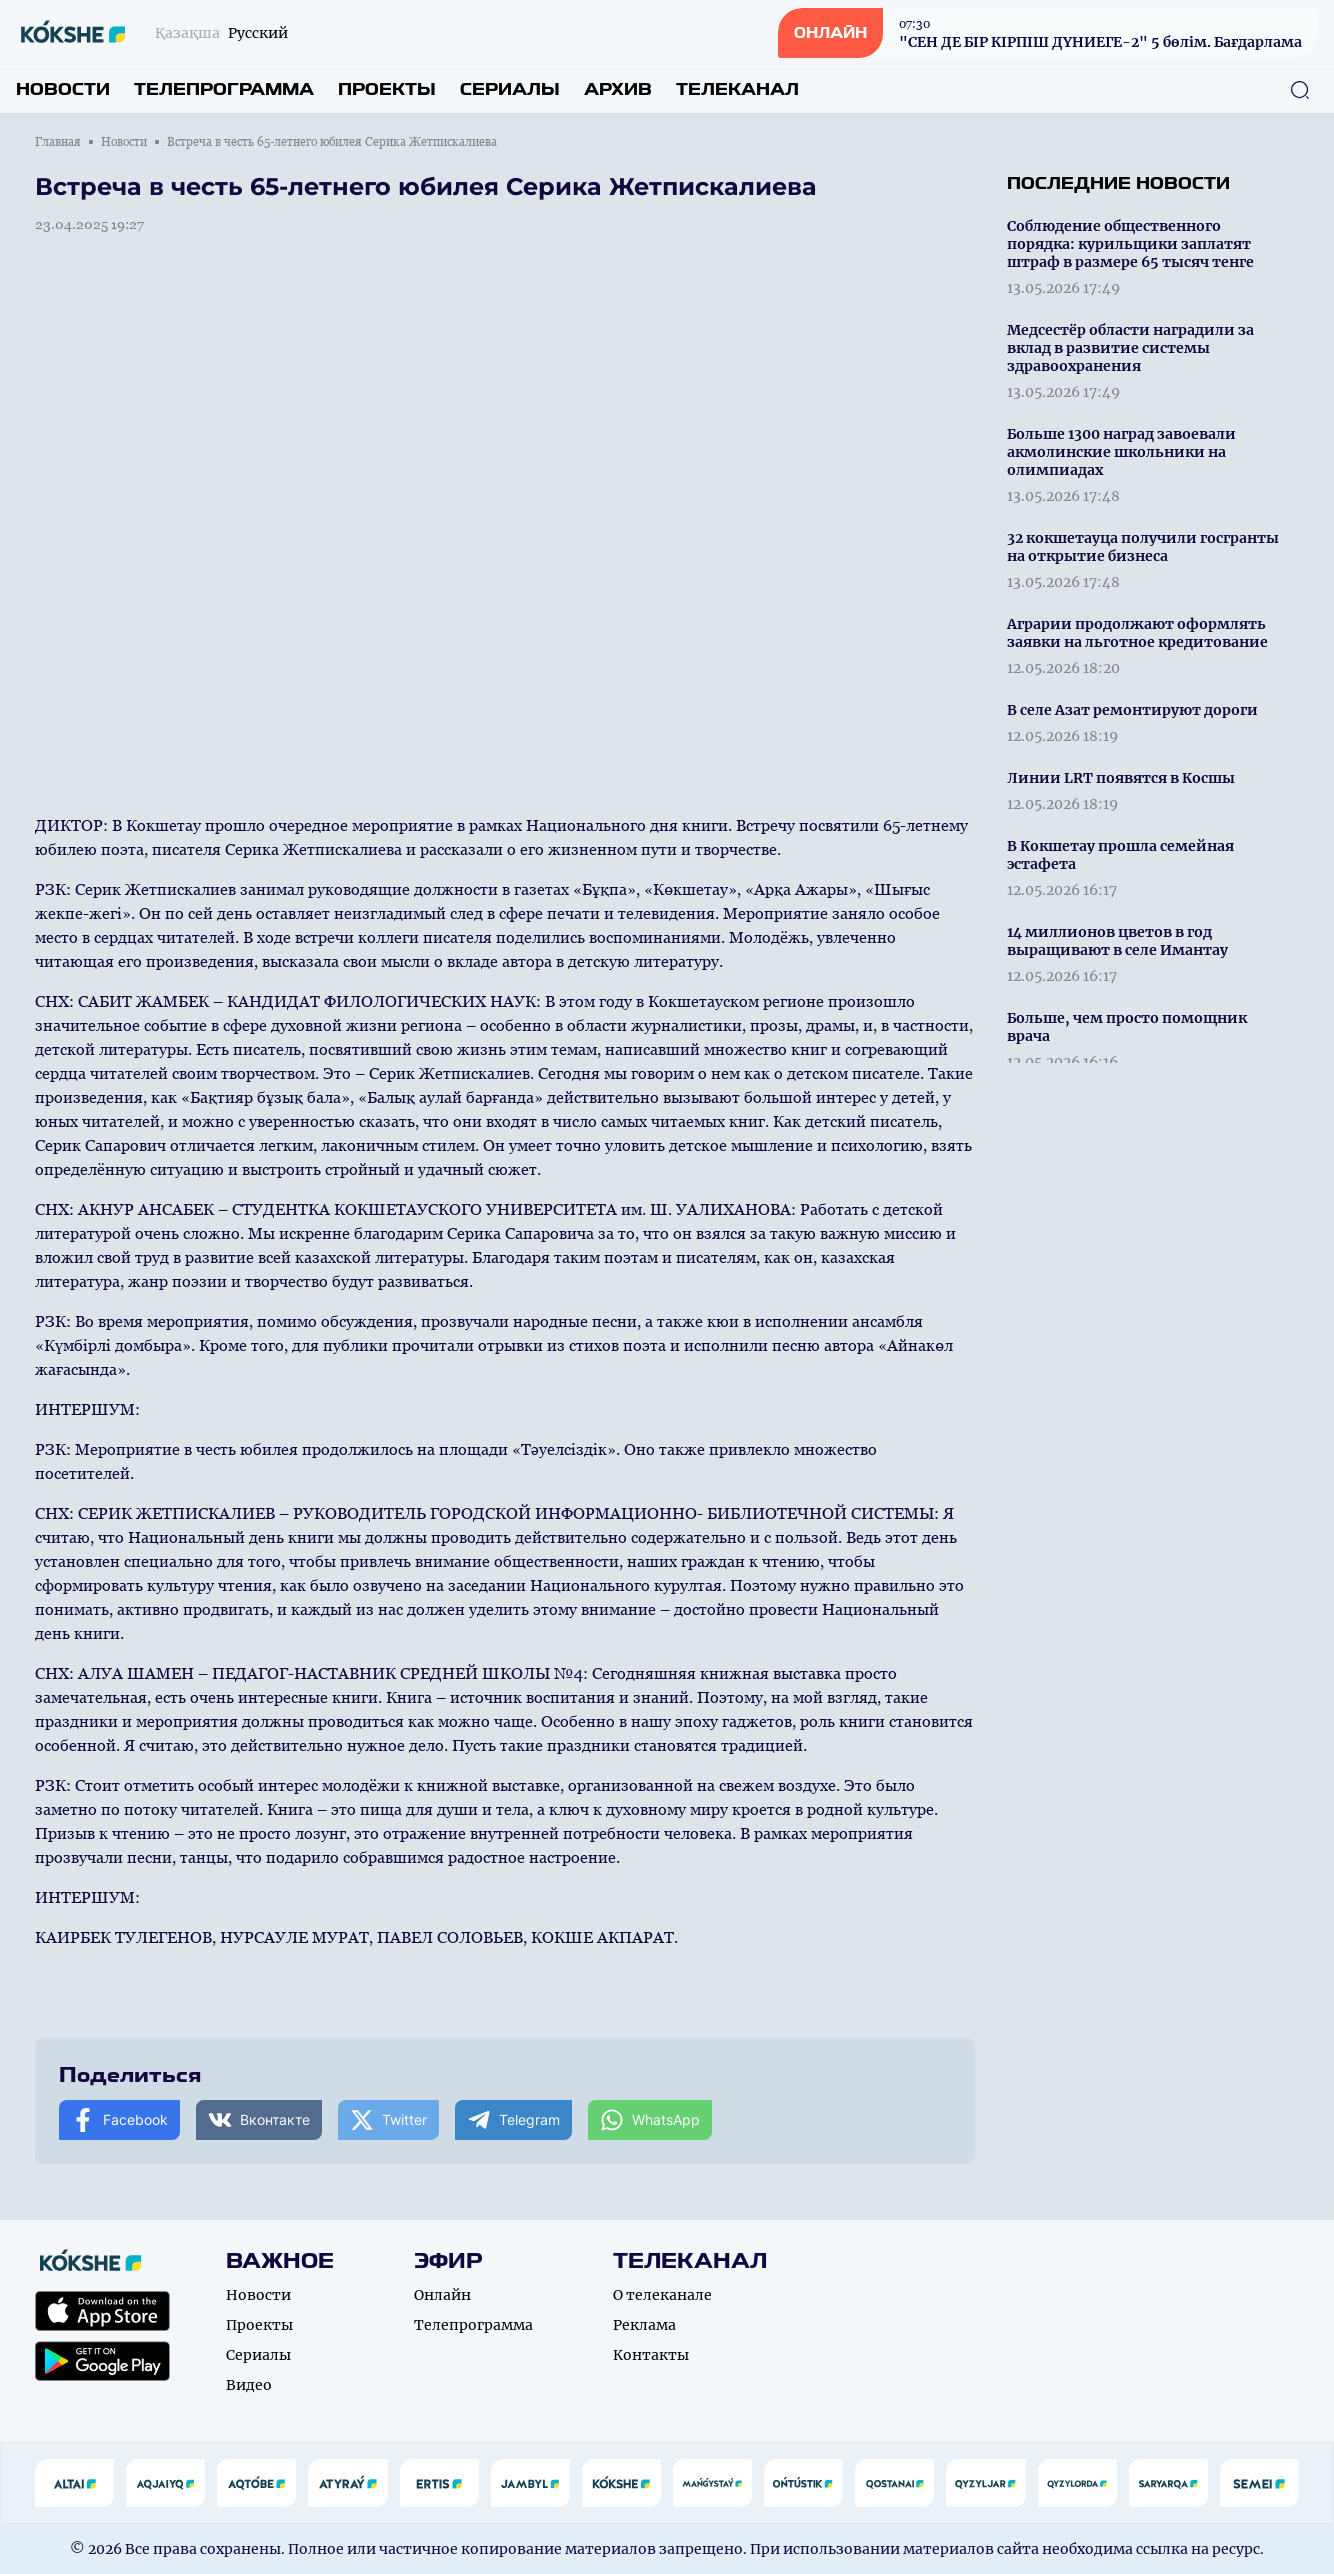 Image resolution: width=1334 pixels, height=2574 pixels. I want to click on Телепрограмма, so click(224, 89).